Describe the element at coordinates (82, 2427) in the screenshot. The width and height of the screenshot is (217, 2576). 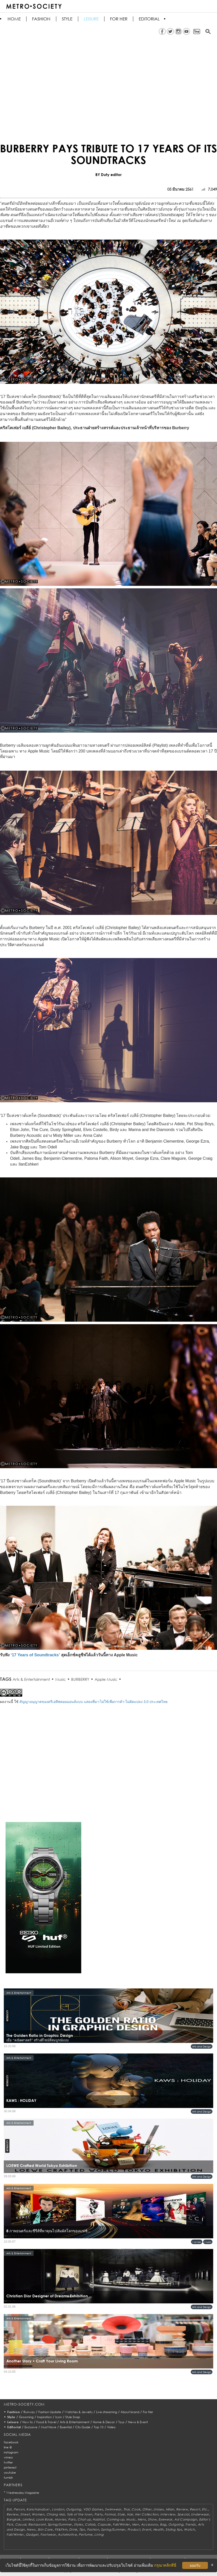
I see `City Guide` at that location.